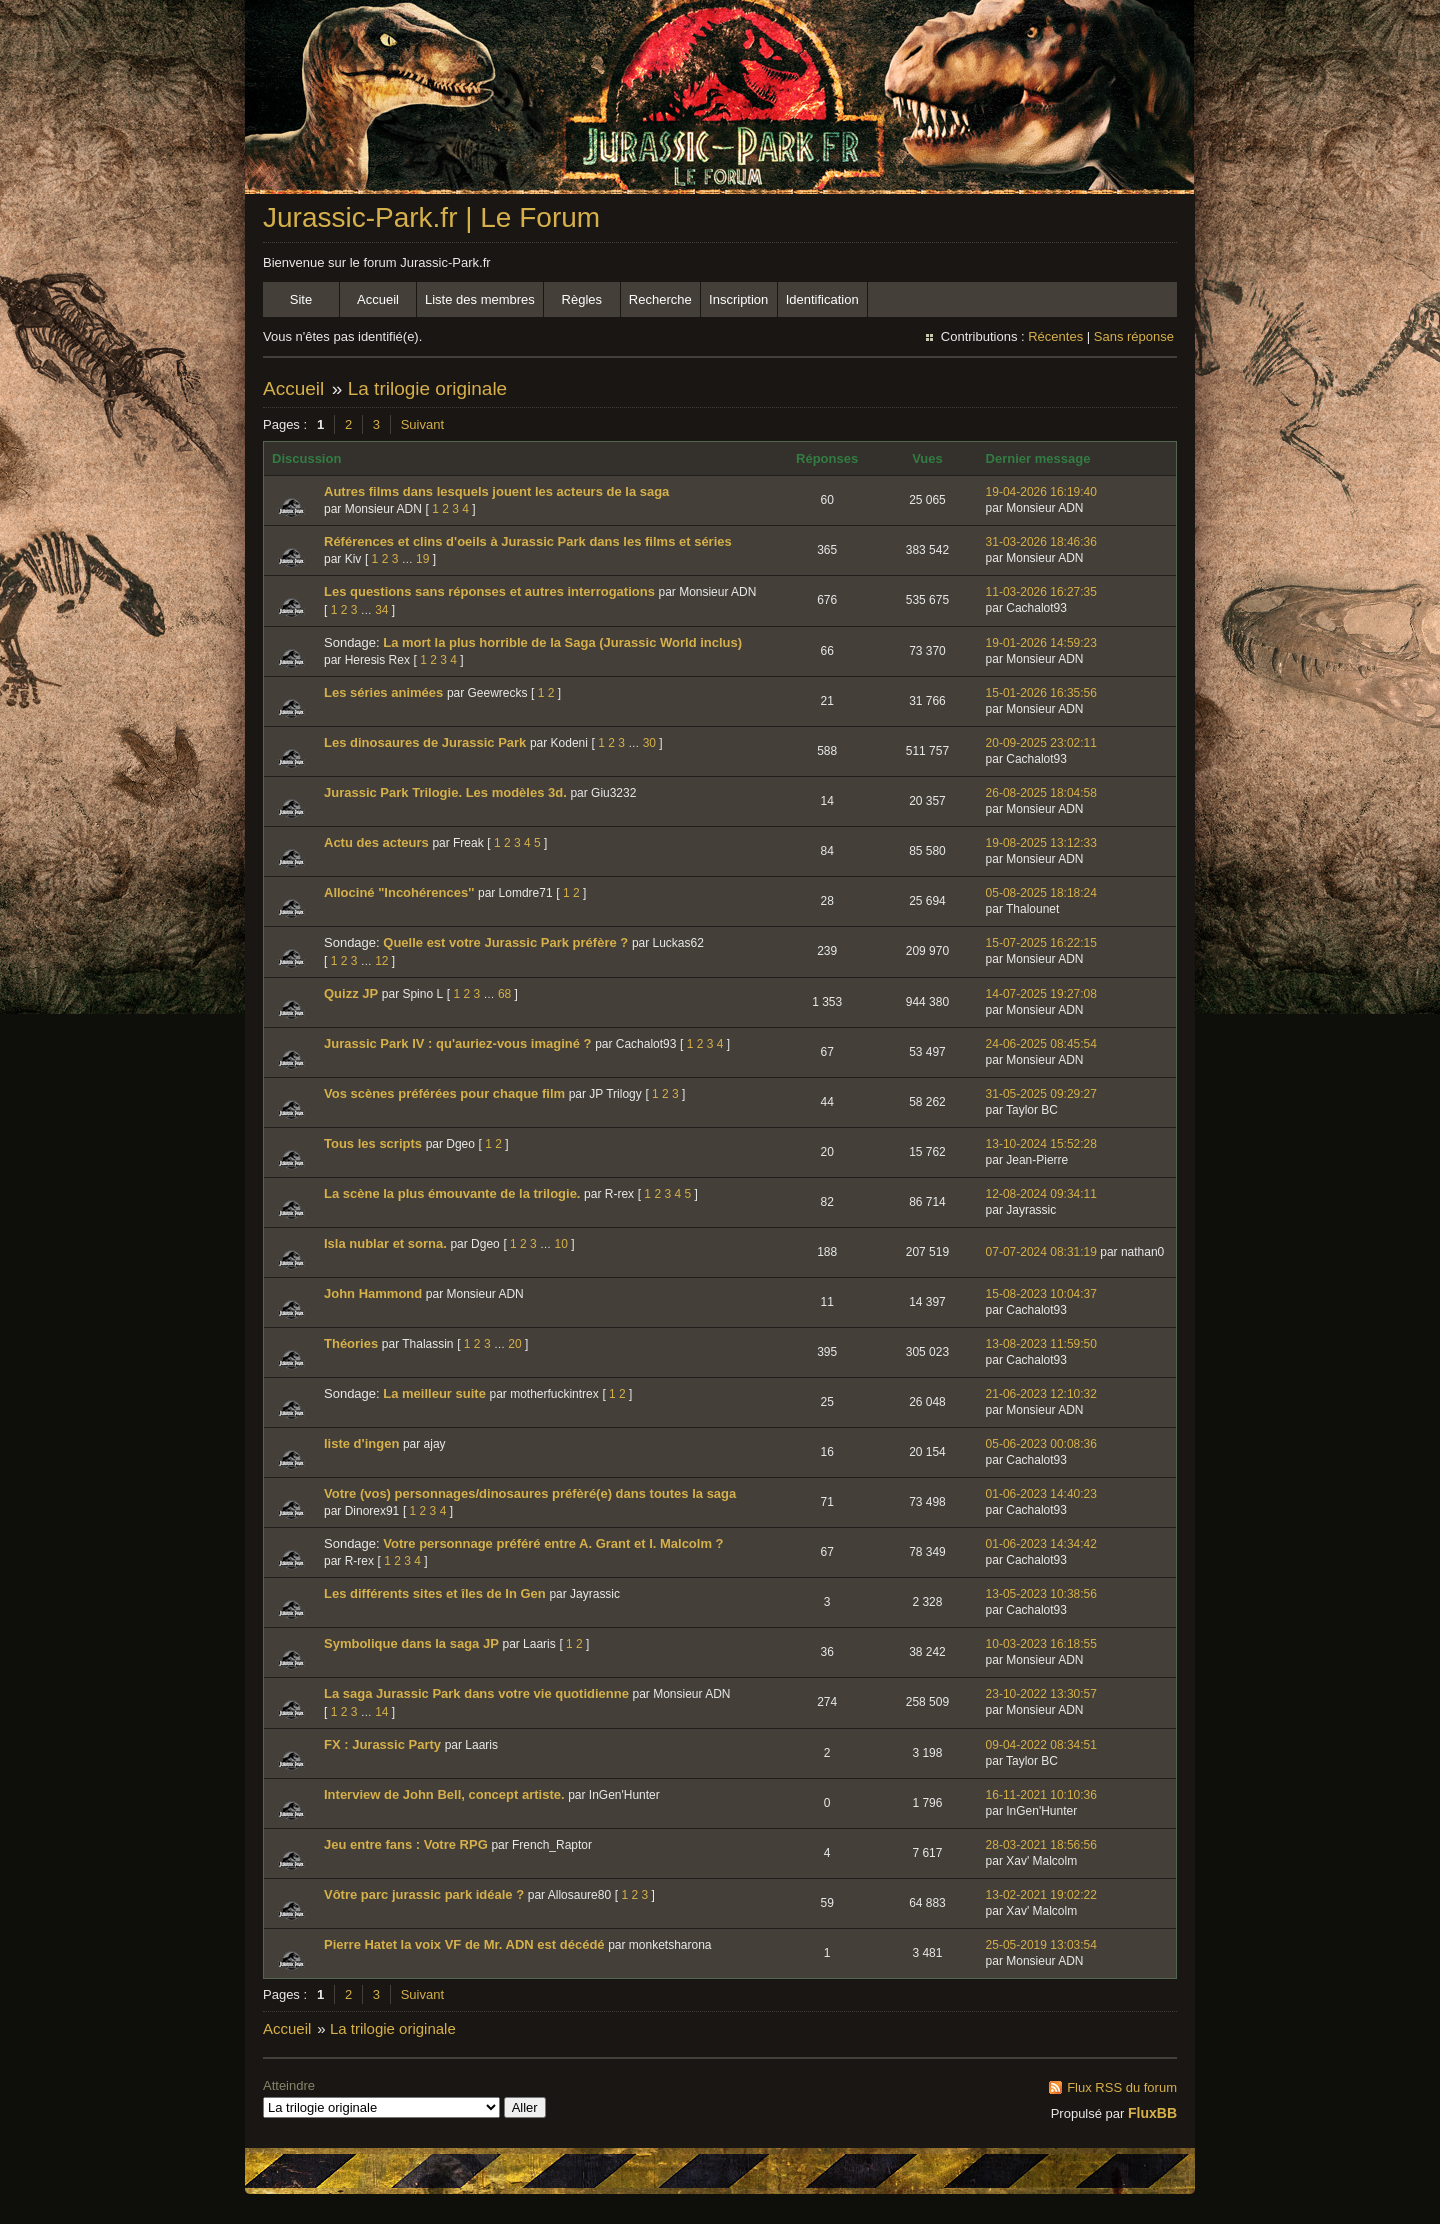 This screenshot has height=2224, width=1440. What do you see at coordinates (476, 1693) in the screenshot?
I see `La saga Jurassic Park dans votre vie quotidienne` at bounding box center [476, 1693].